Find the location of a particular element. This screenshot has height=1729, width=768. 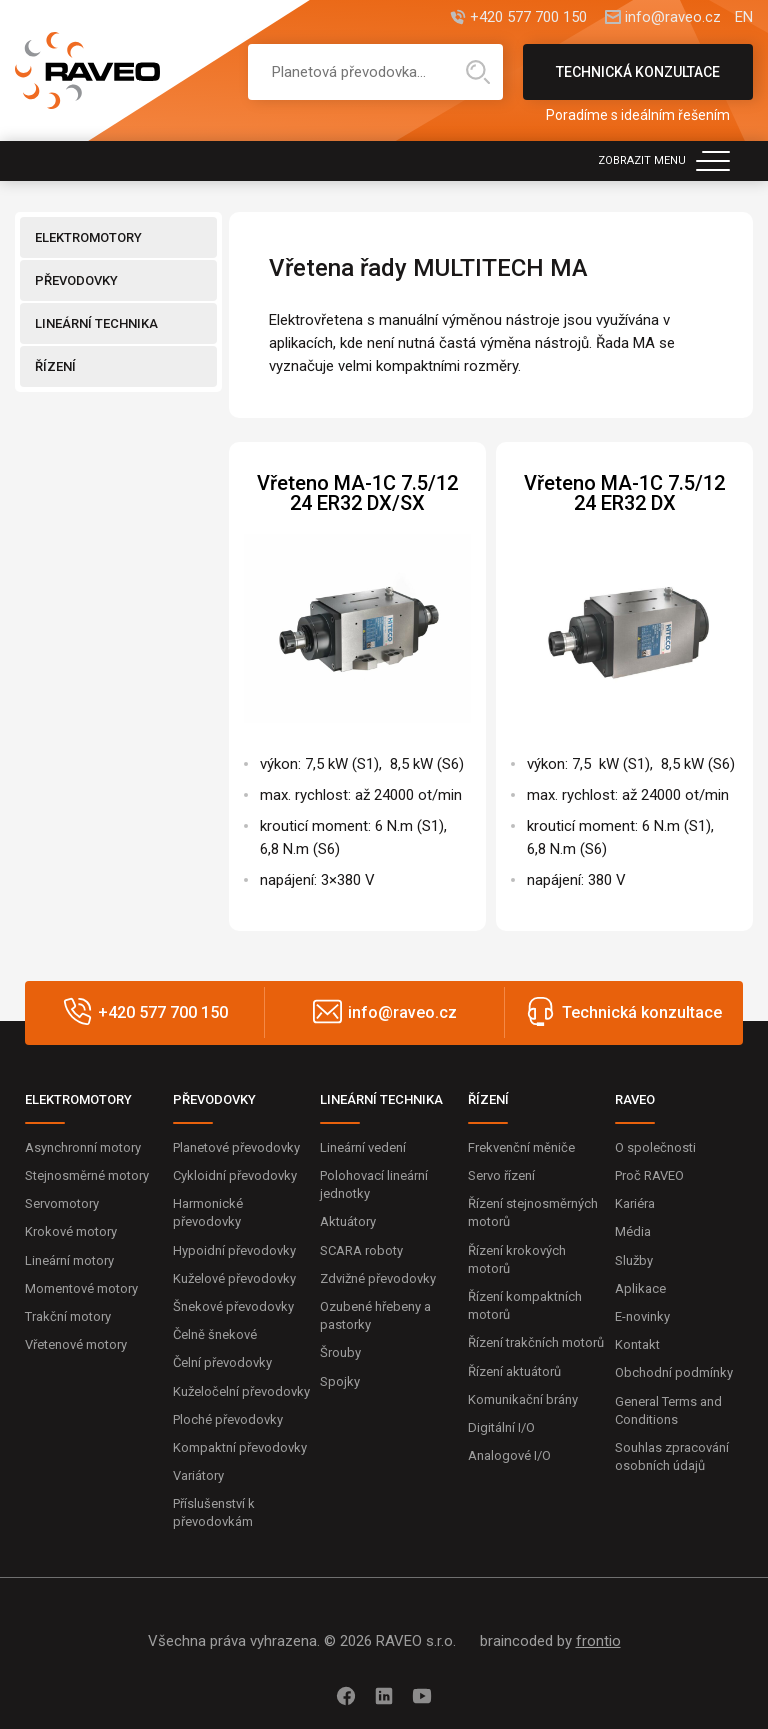

Cykloidní převodovky is located at coordinates (235, 1175).